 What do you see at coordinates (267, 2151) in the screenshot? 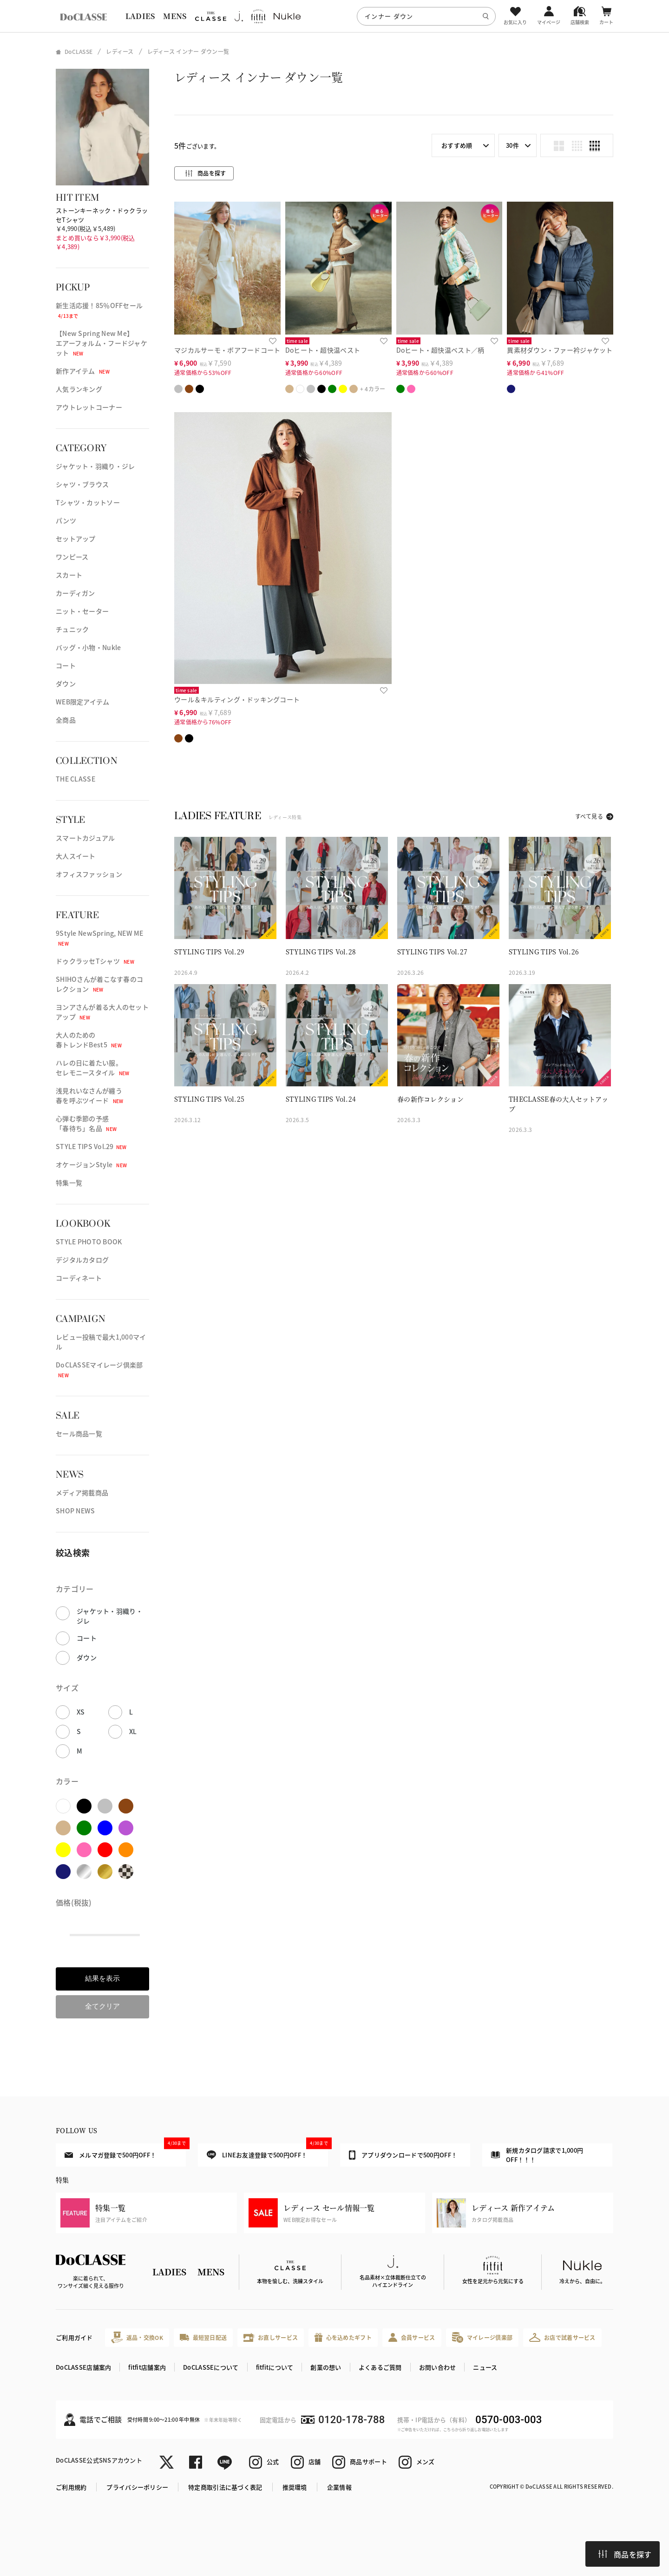
I see `LINEお友達登録で500円OFF！` at bounding box center [267, 2151].